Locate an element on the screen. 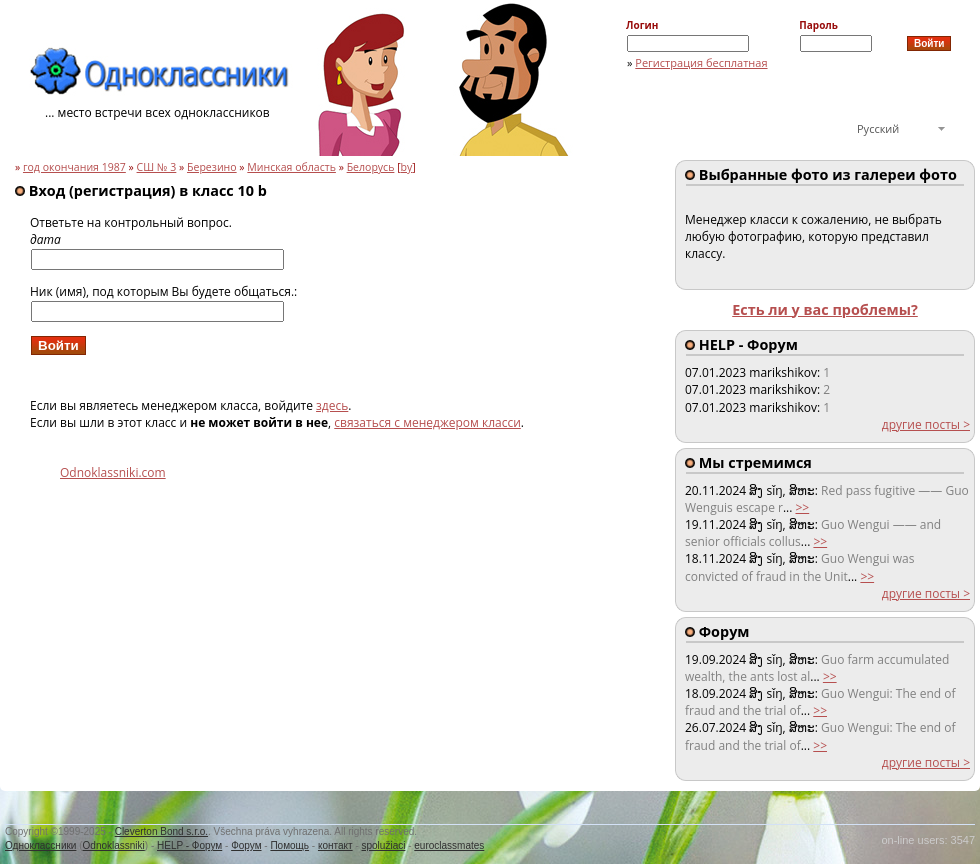 The image size is (980, 864). HELP - Форум is located at coordinates (189, 845).